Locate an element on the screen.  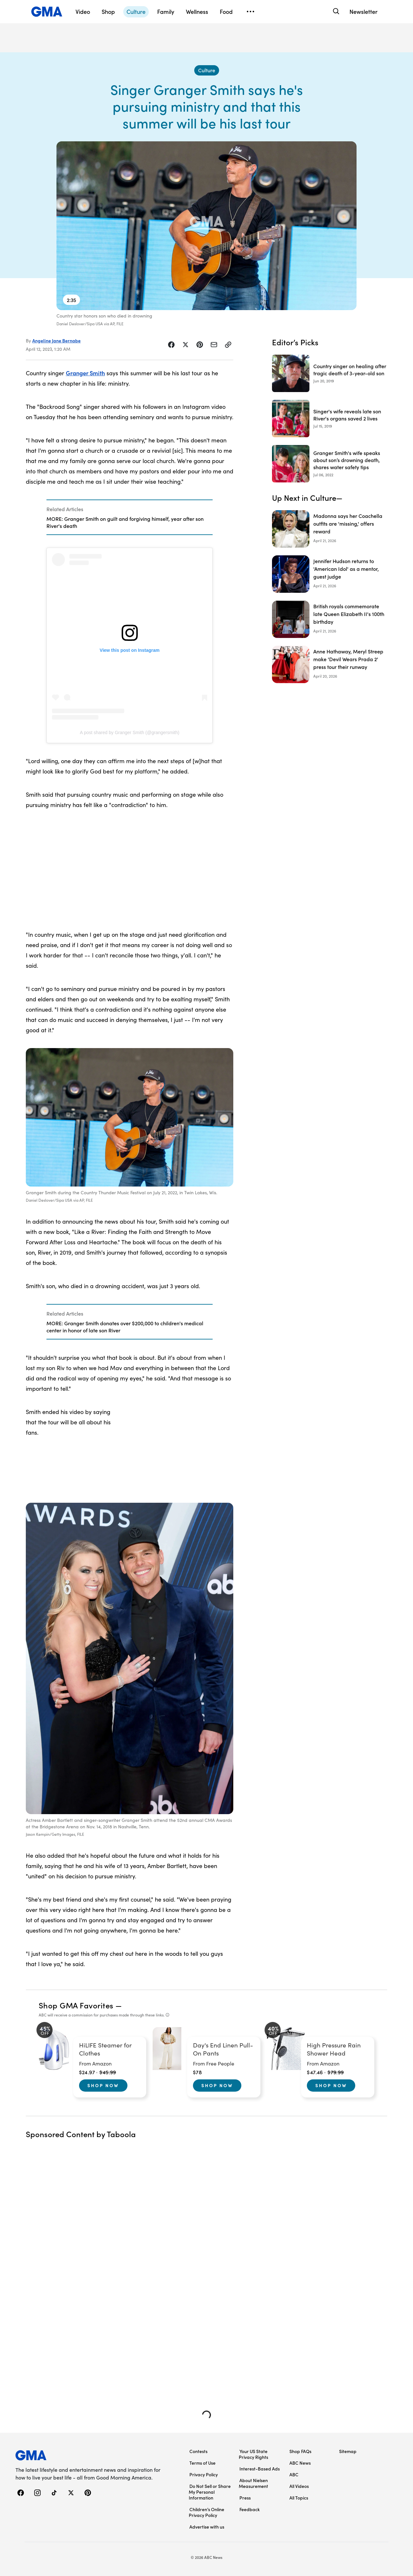
[Country singer on healing after tragic death of 3-year-old son 2019-06-20T13:16:00Z] is located at coordinates (329, 373).